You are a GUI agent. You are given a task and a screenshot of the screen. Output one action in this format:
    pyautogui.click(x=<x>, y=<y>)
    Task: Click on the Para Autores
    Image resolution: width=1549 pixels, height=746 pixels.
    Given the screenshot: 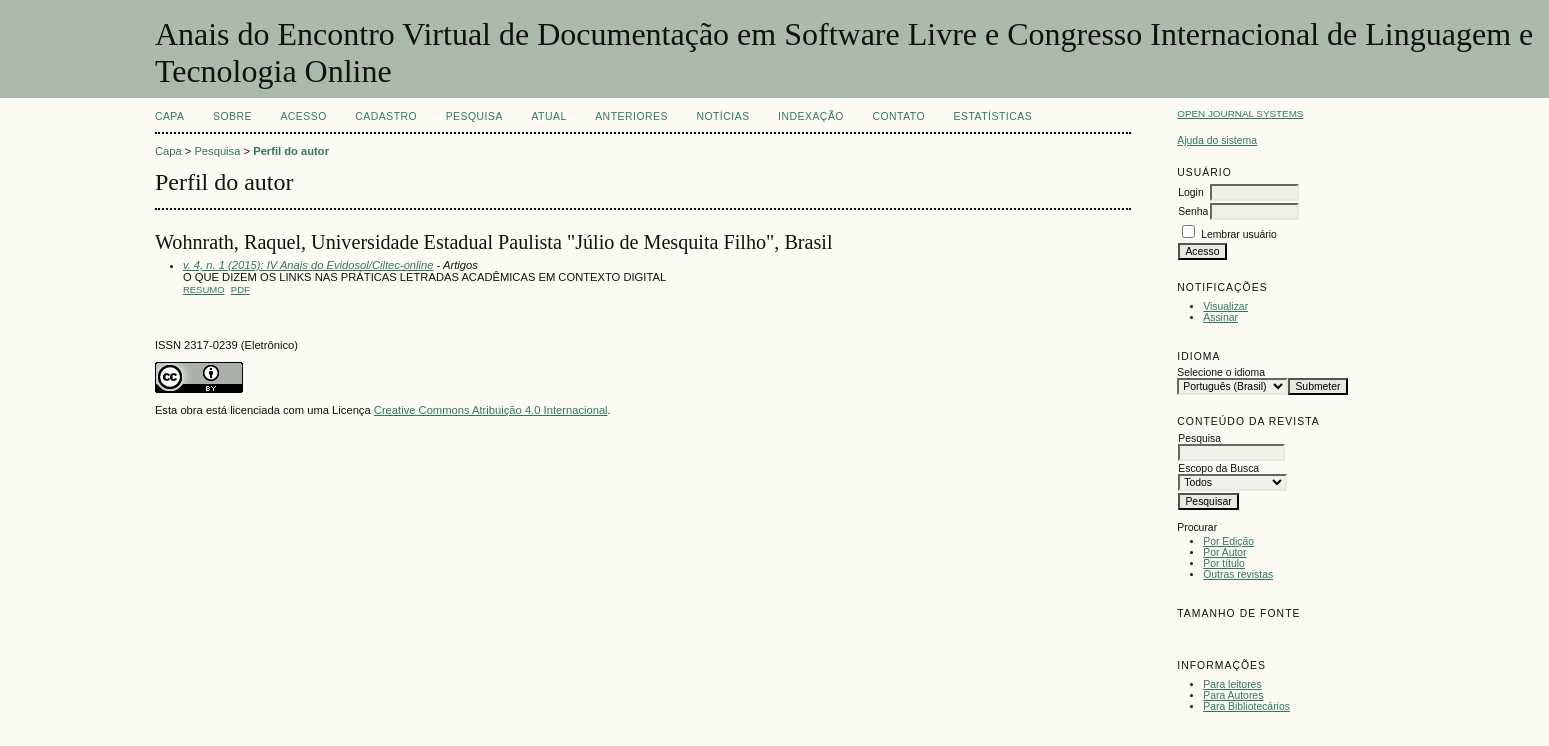 What is the action you would take?
    pyautogui.click(x=1233, y=695)
    